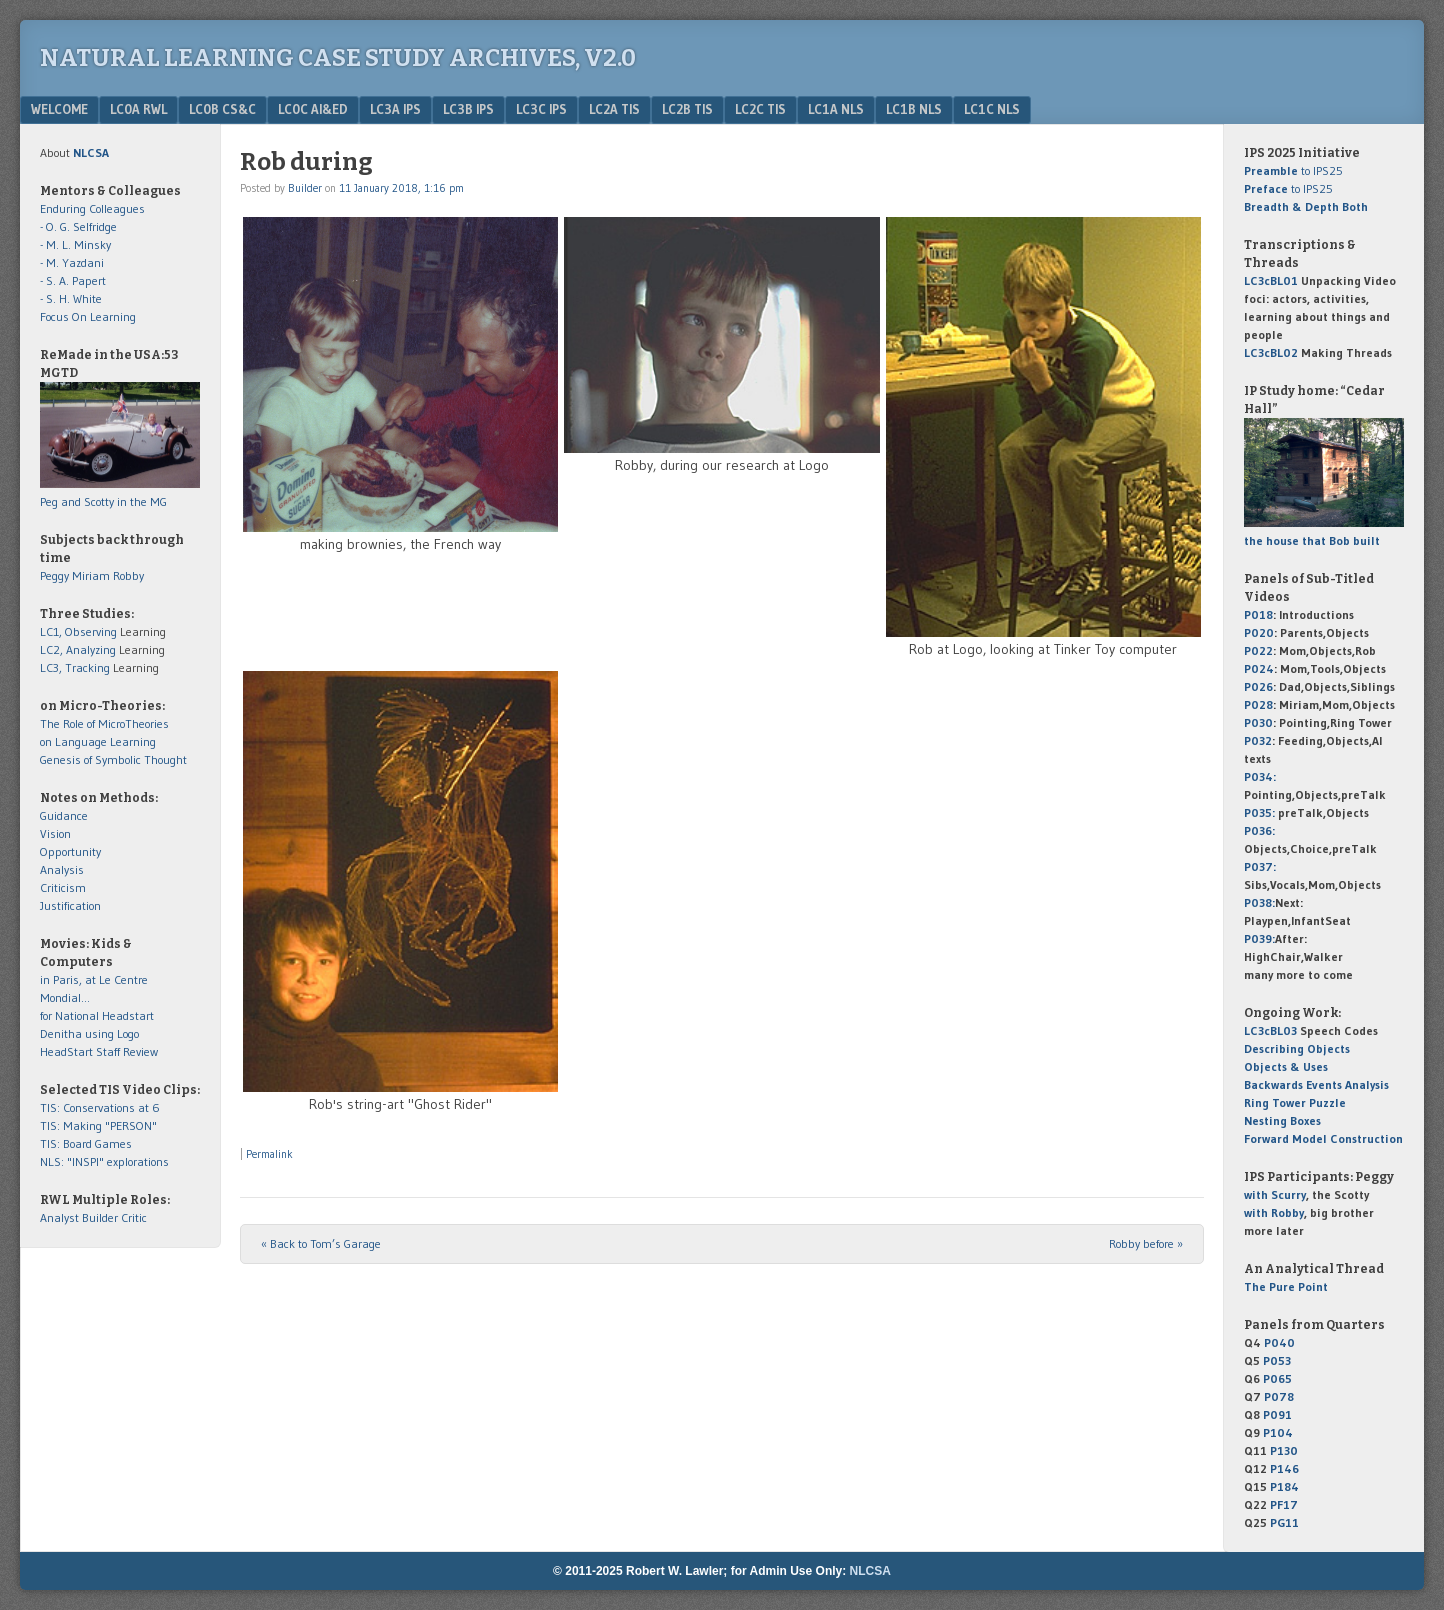 The width and height of the screenshot is (1444, 1610). What do you see at coordinates (1284, 1522) in the screenshot?
I see `PG11` at bounding box center [1284, 1522].